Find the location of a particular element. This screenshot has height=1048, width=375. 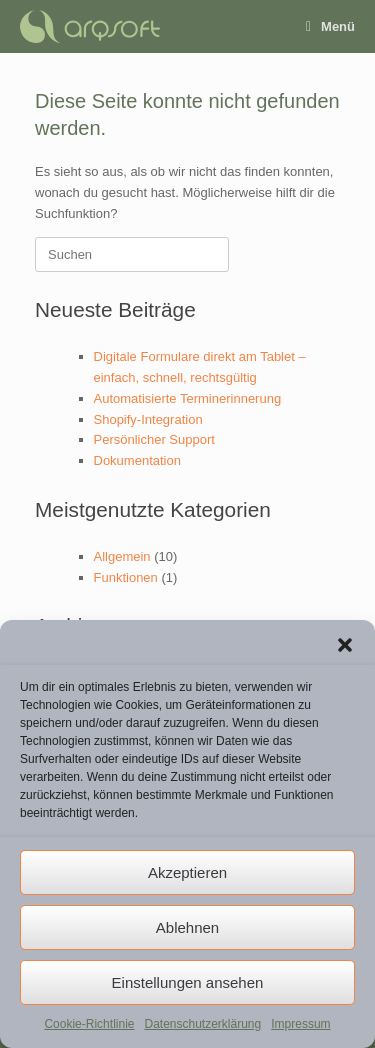

Persönlicher Support is located at coordinates (154, 439).